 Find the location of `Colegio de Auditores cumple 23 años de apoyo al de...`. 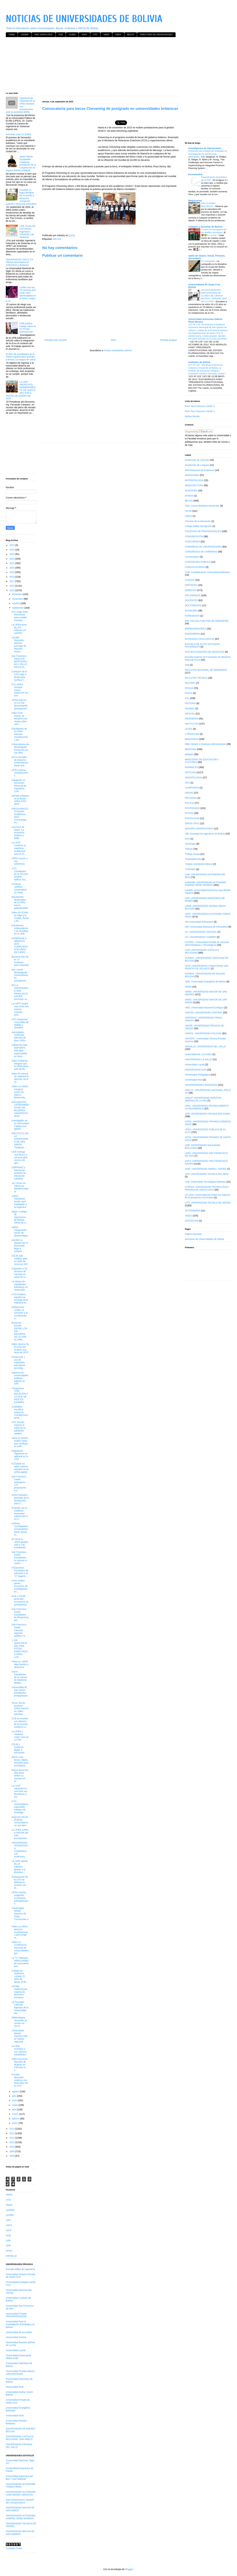

Colegio de Auditores cumple 23 años de apoyo al de... is located at coordinates (20, 1976).